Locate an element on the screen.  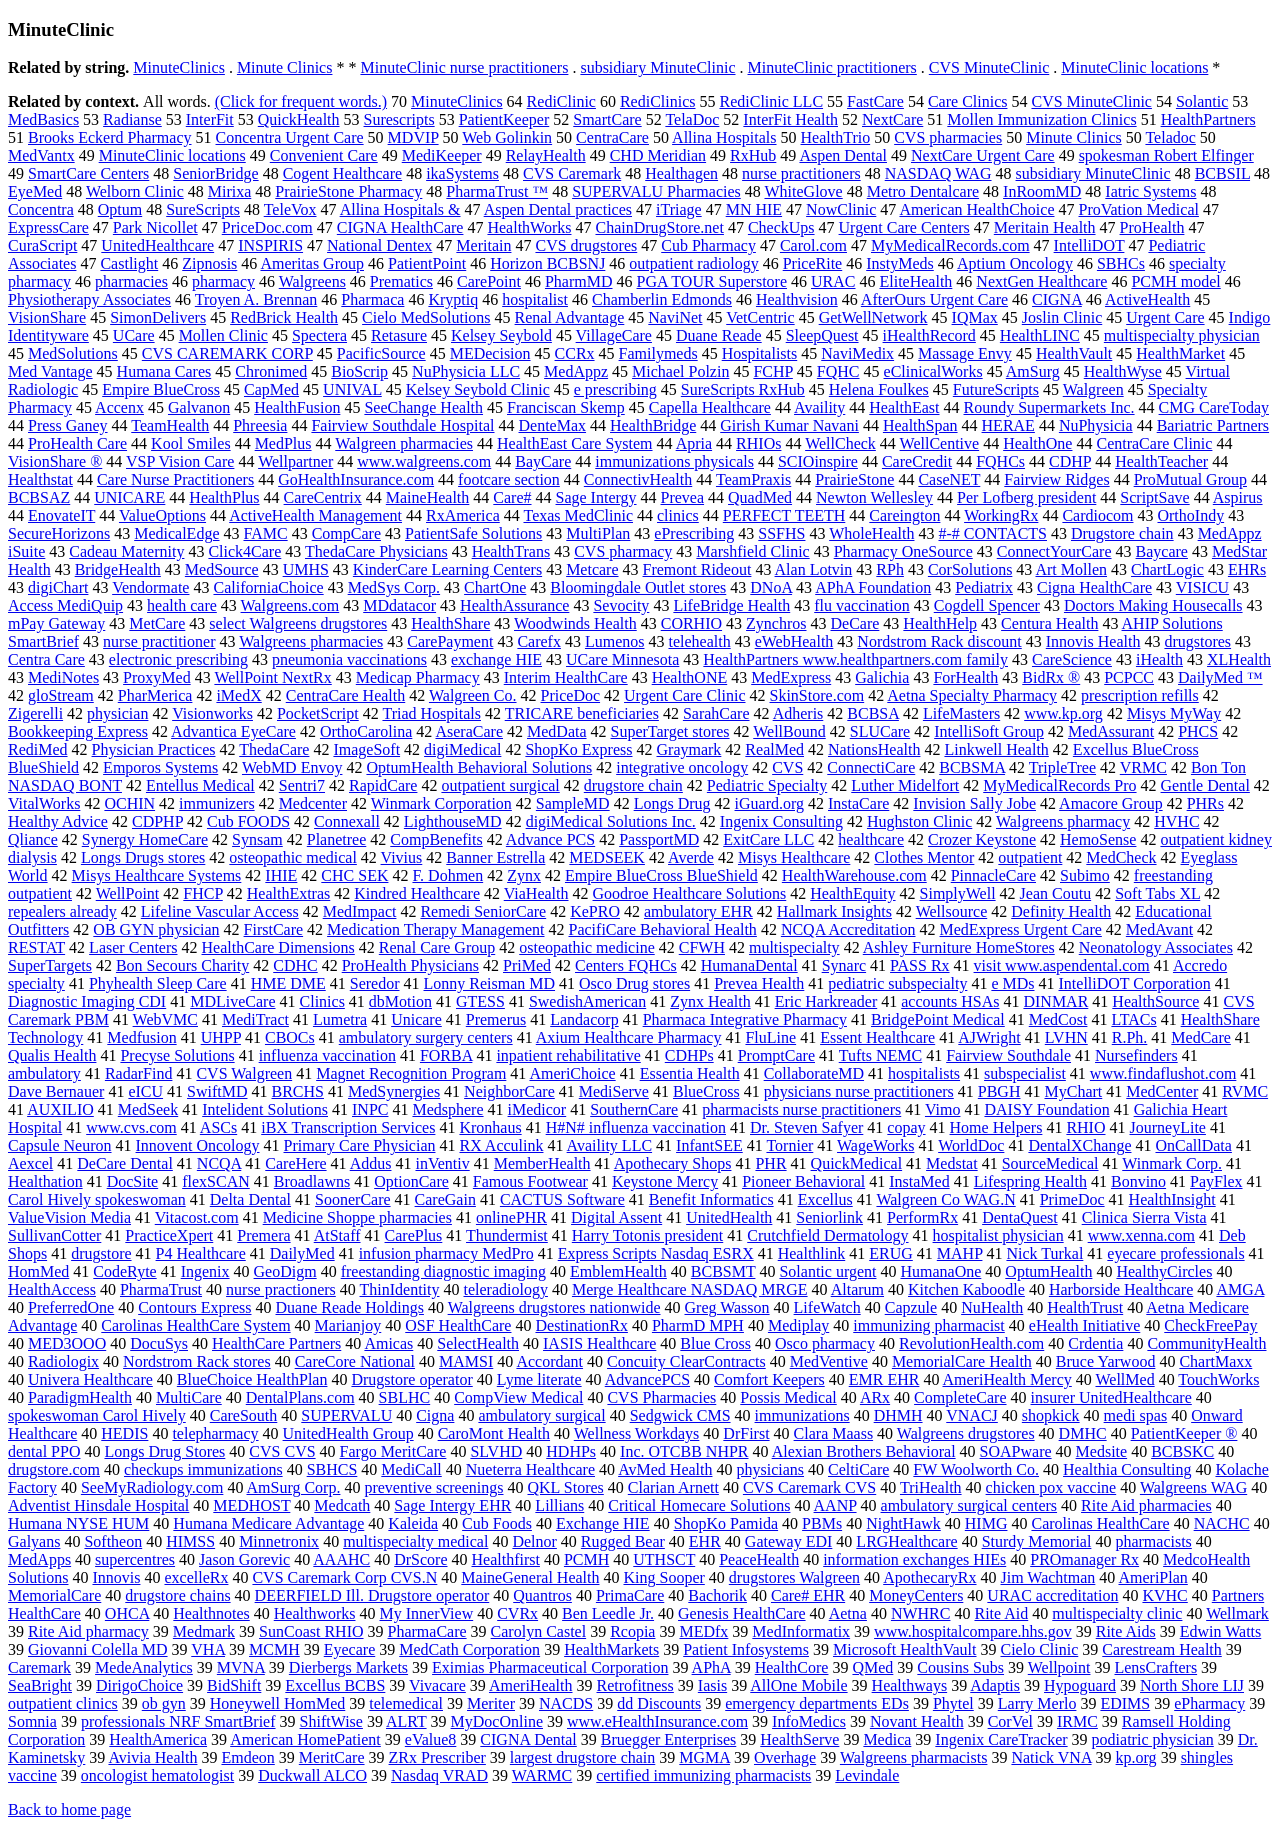
CIGNA is located at coordinates (1057, 299).